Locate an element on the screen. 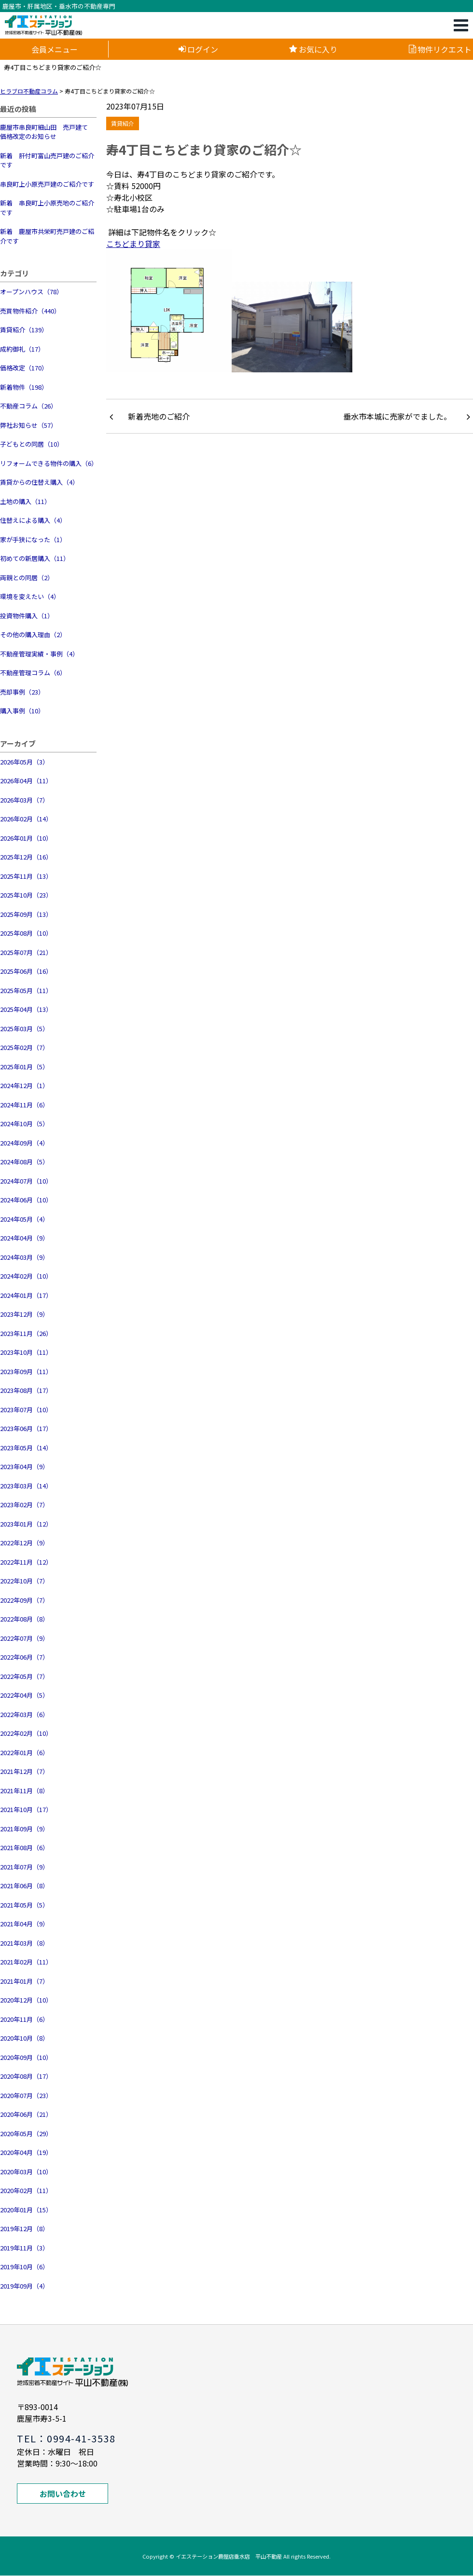  賃貸紹介（139） is located at coordinates (24, 329).